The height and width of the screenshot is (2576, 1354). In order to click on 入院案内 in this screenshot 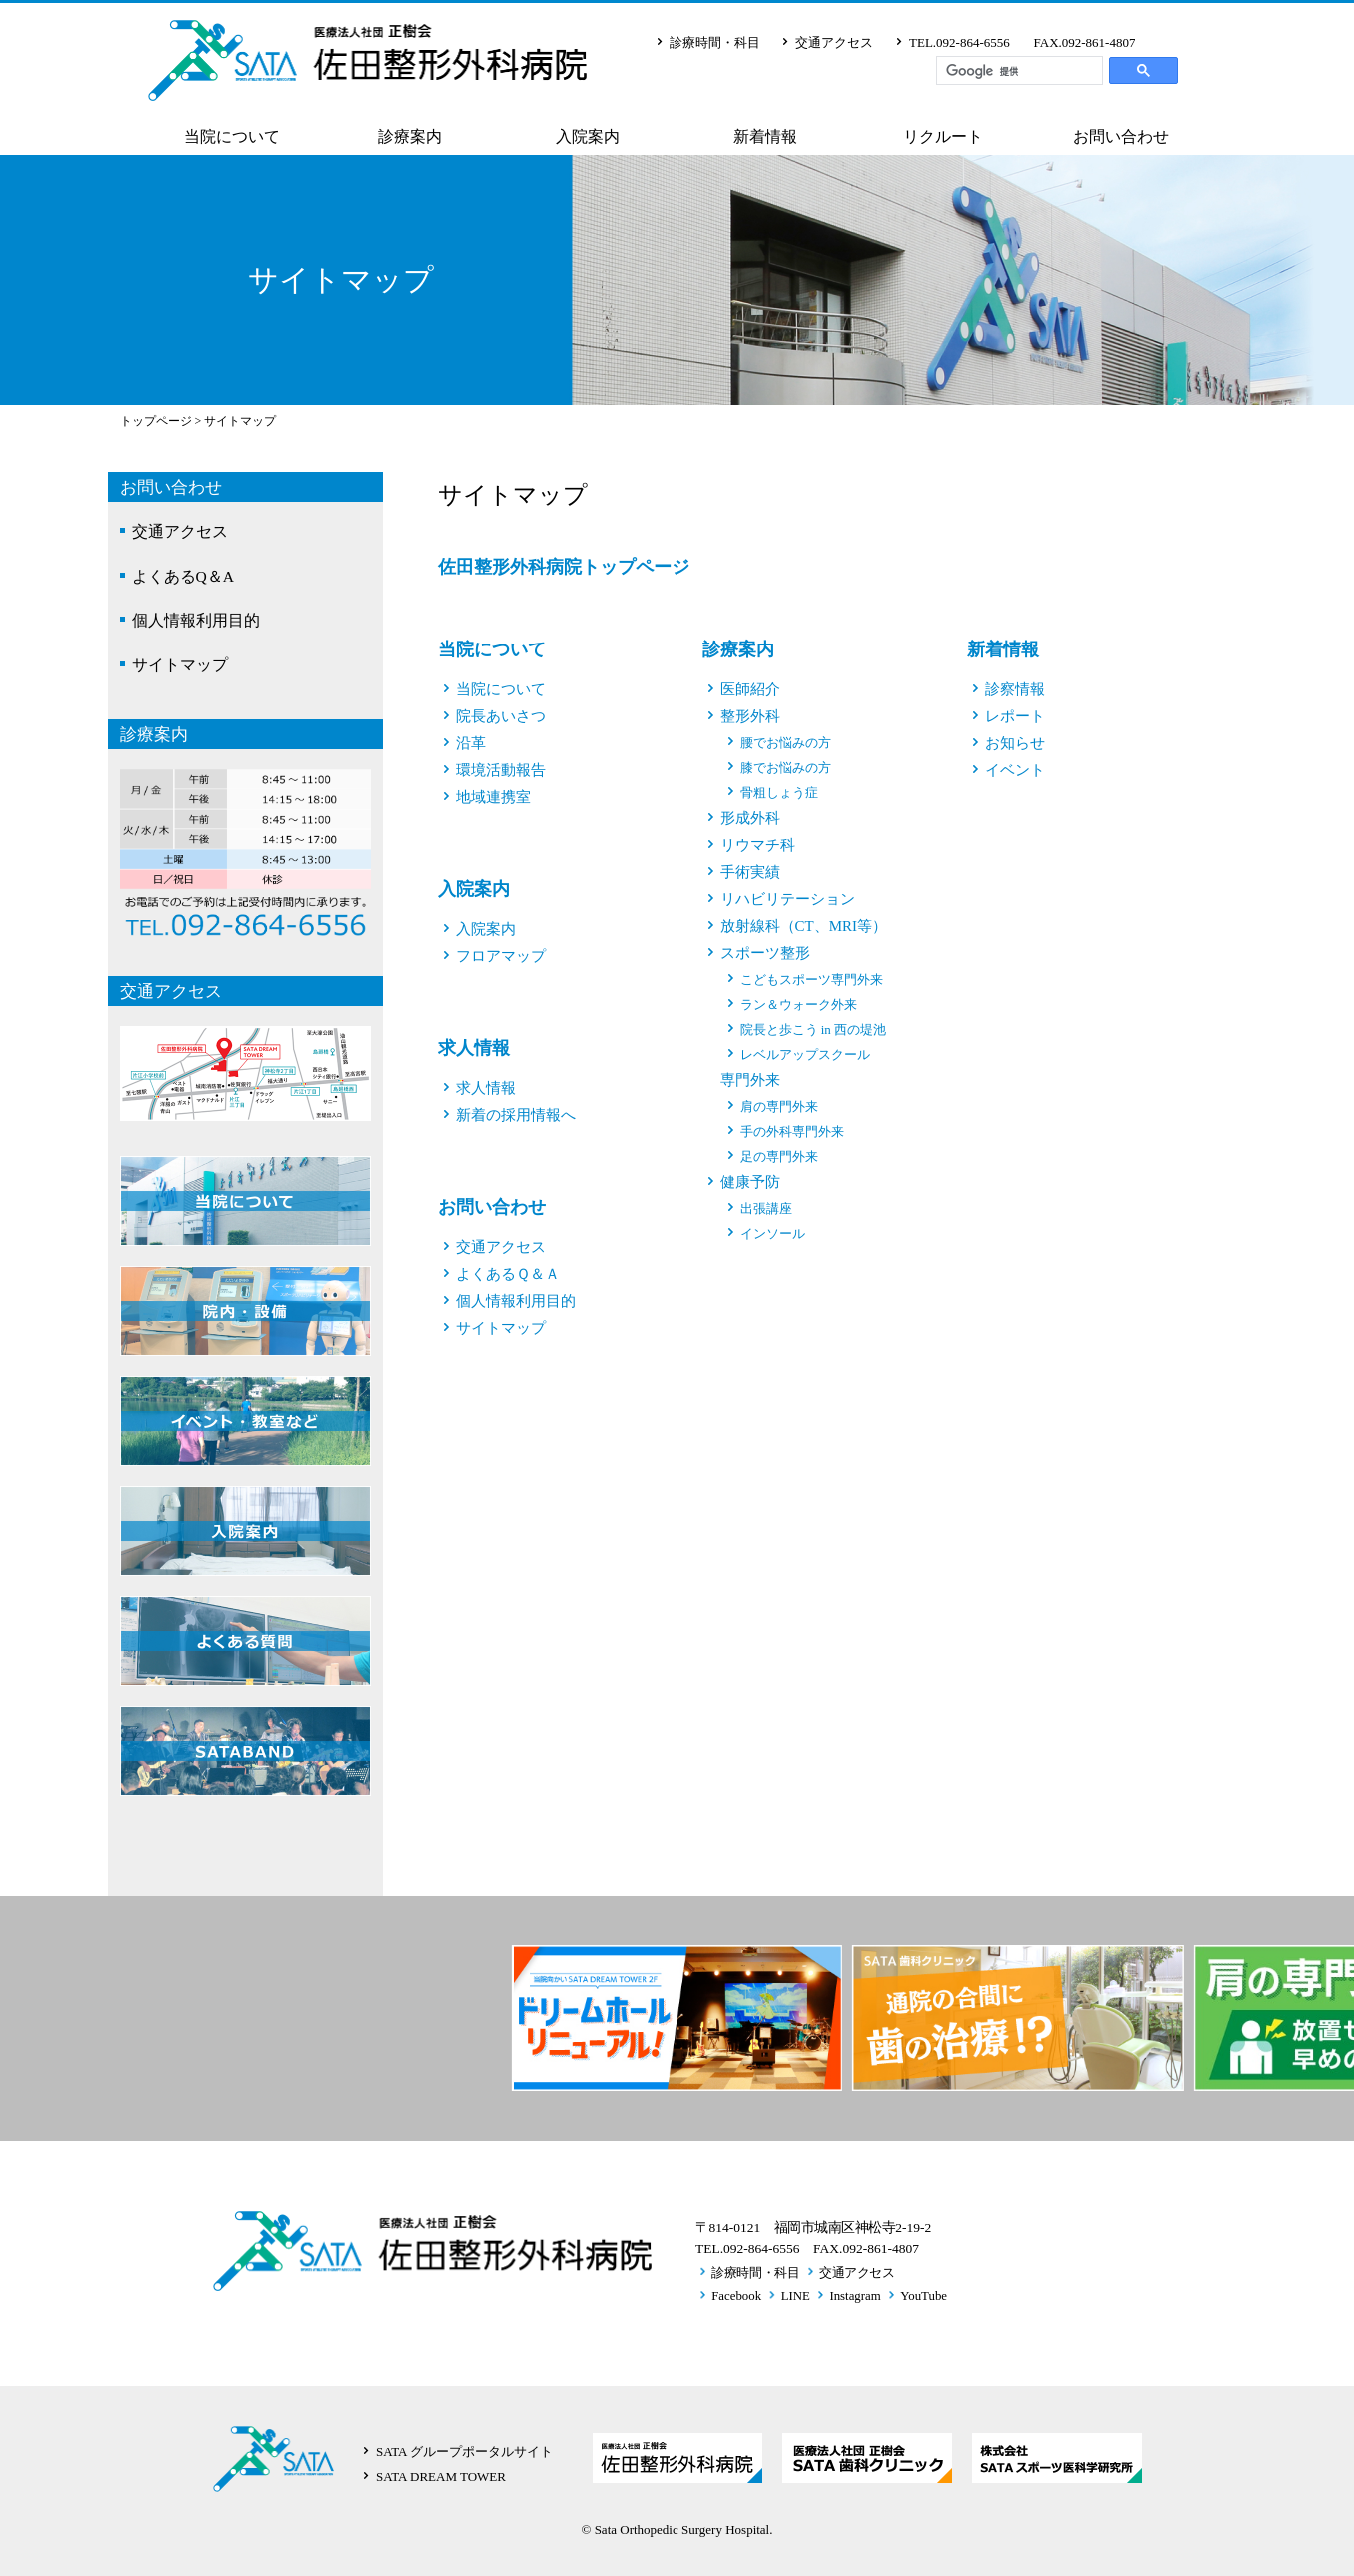, I will do `click(588, 137)`.